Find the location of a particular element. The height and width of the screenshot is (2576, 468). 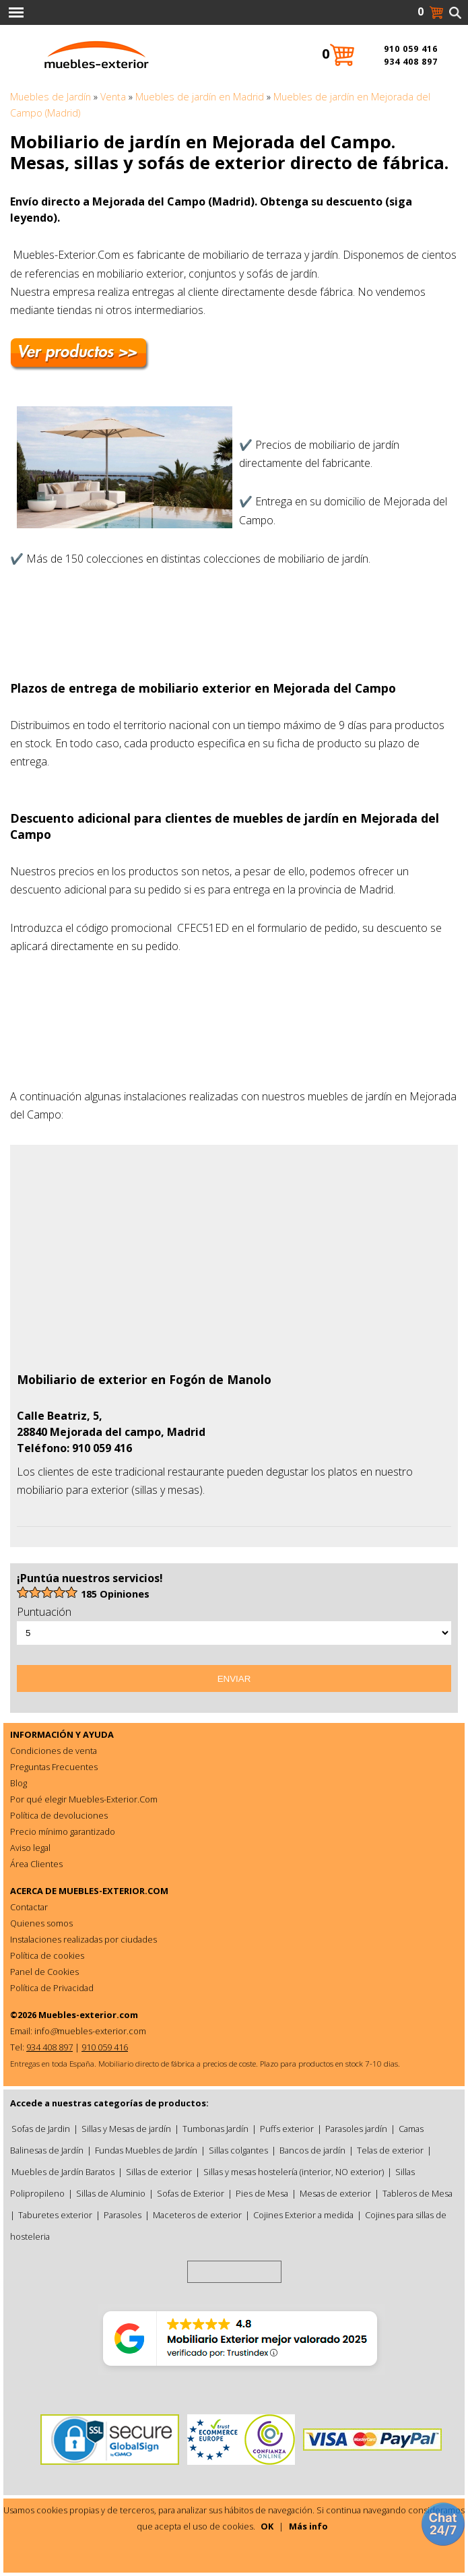

Condiciones de venta is located at coordinates (53, 1751).